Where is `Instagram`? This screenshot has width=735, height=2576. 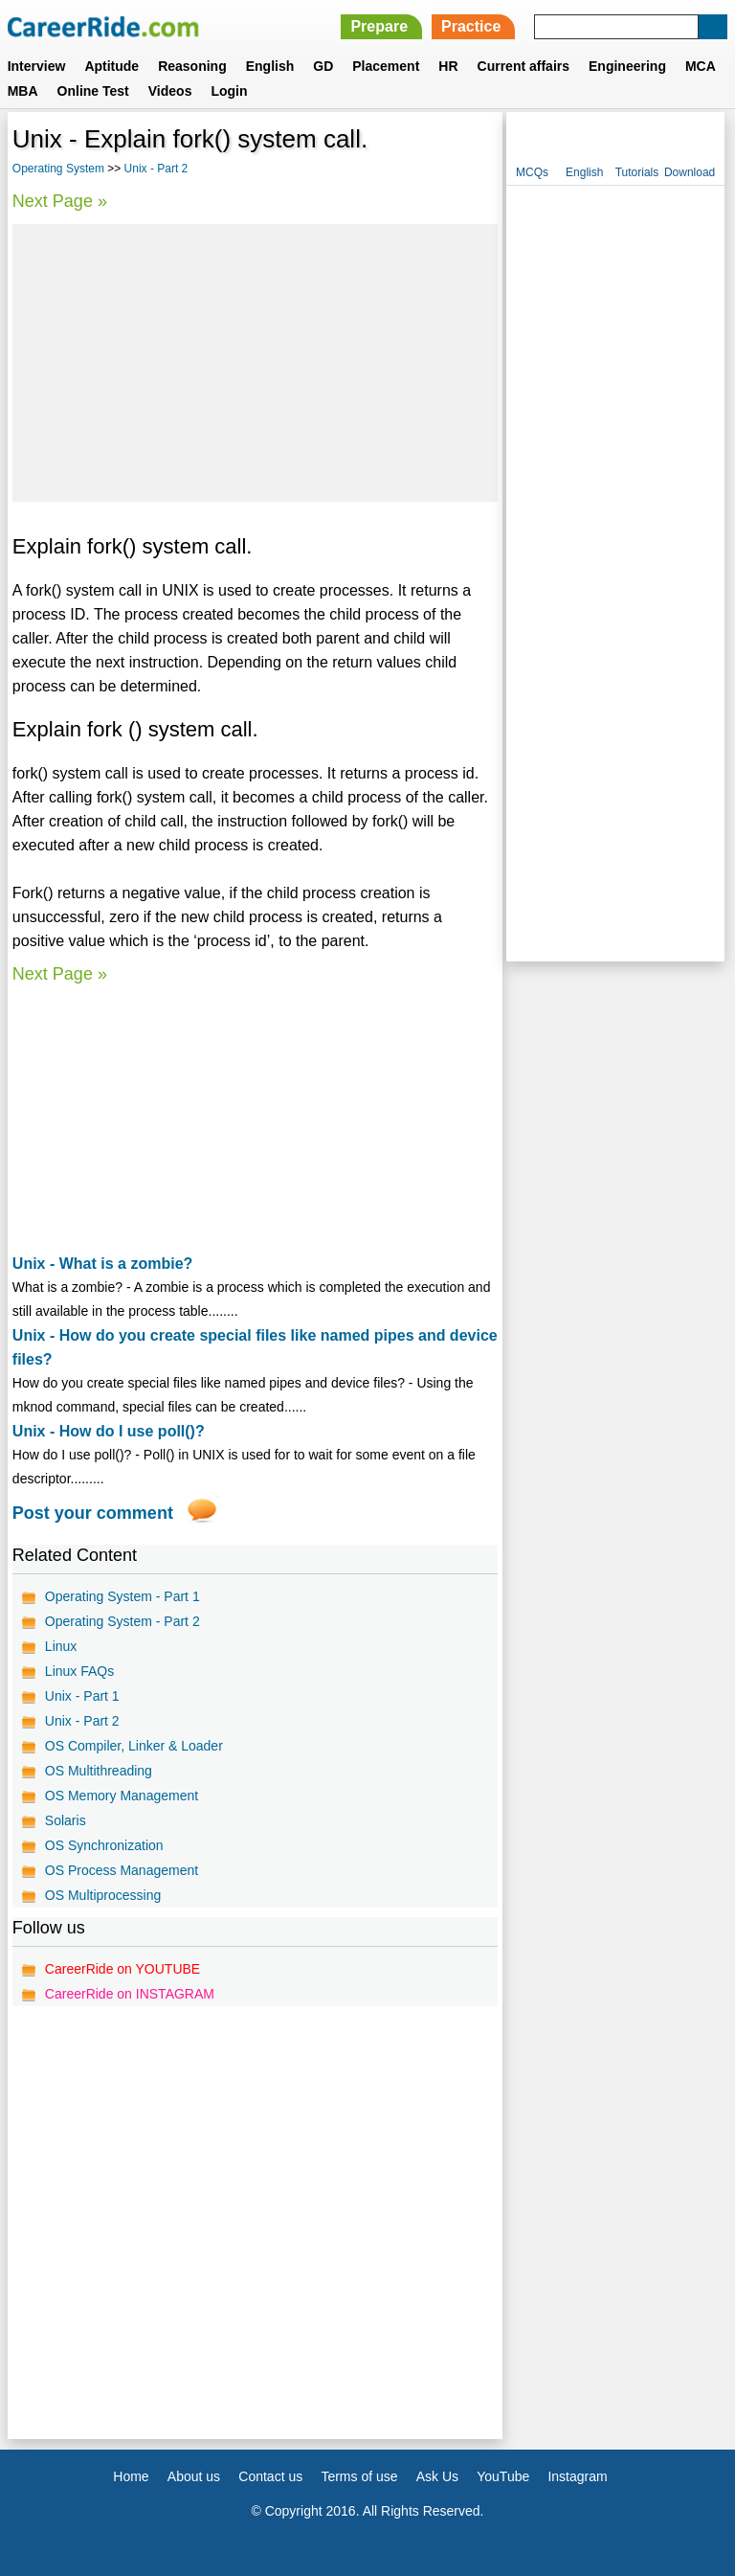
Instagram is located at coordinates (577, 2476).